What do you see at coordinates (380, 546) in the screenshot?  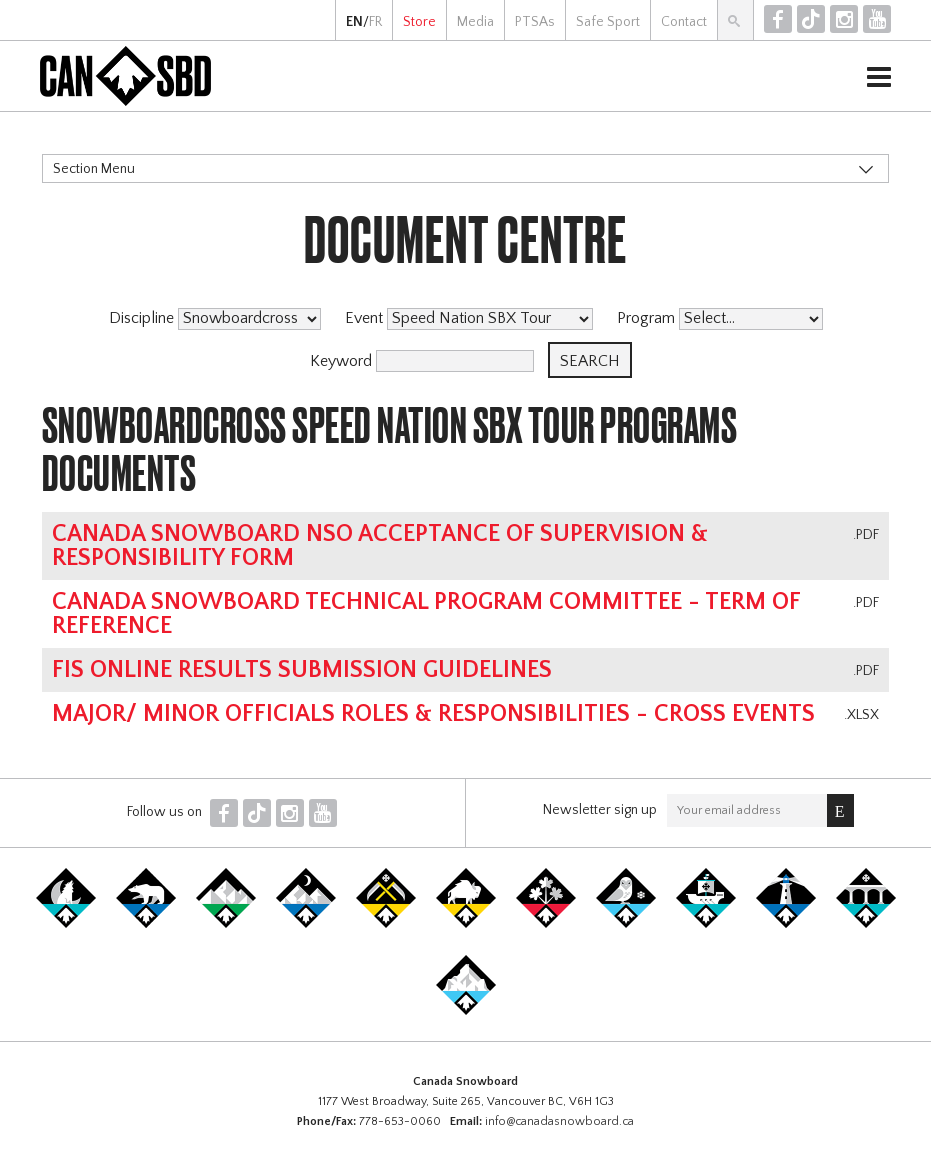 I see `Canada Snowboard NSO Acceptance of Supervision & Responsibility Form` at bounding box center [380, 546].